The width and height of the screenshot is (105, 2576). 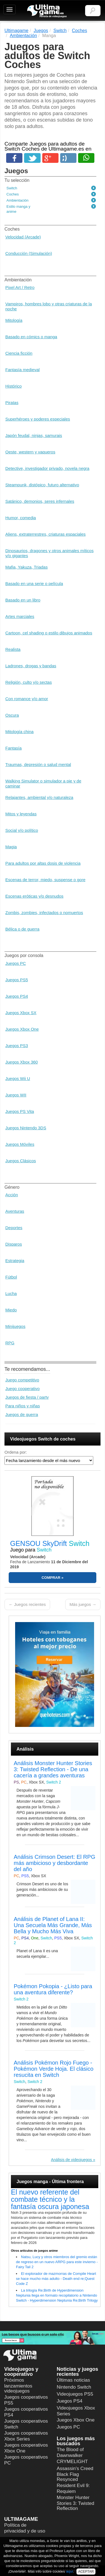 What do you see at coordinates (54, 2069) in the screenshot?
I see `Análisis Pokémon Rojo Fuego - Pokémon Verde Hoja. El clásico resucita en Switch` at bounding box center [54, 2069].